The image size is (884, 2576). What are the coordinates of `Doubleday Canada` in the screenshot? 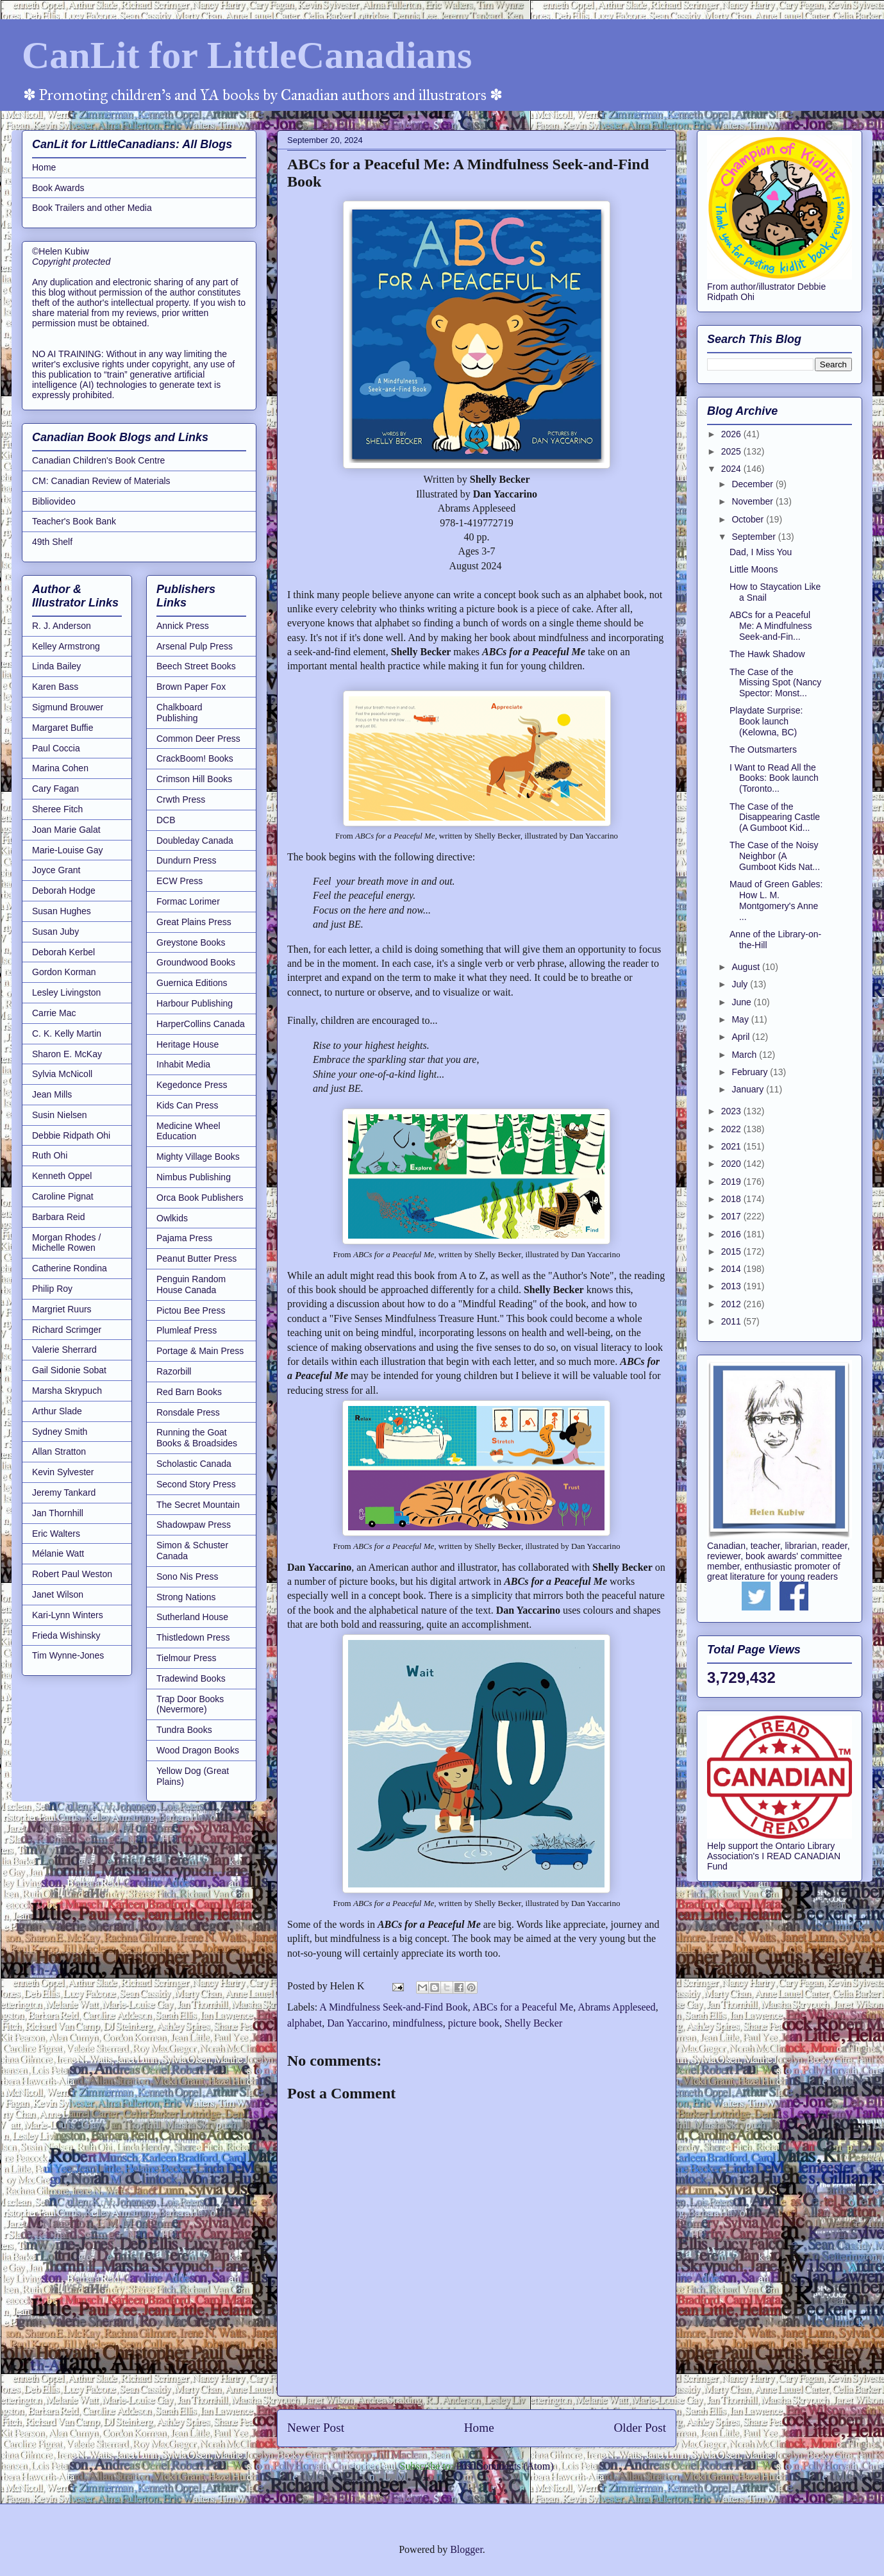 It's located at (194, 840).